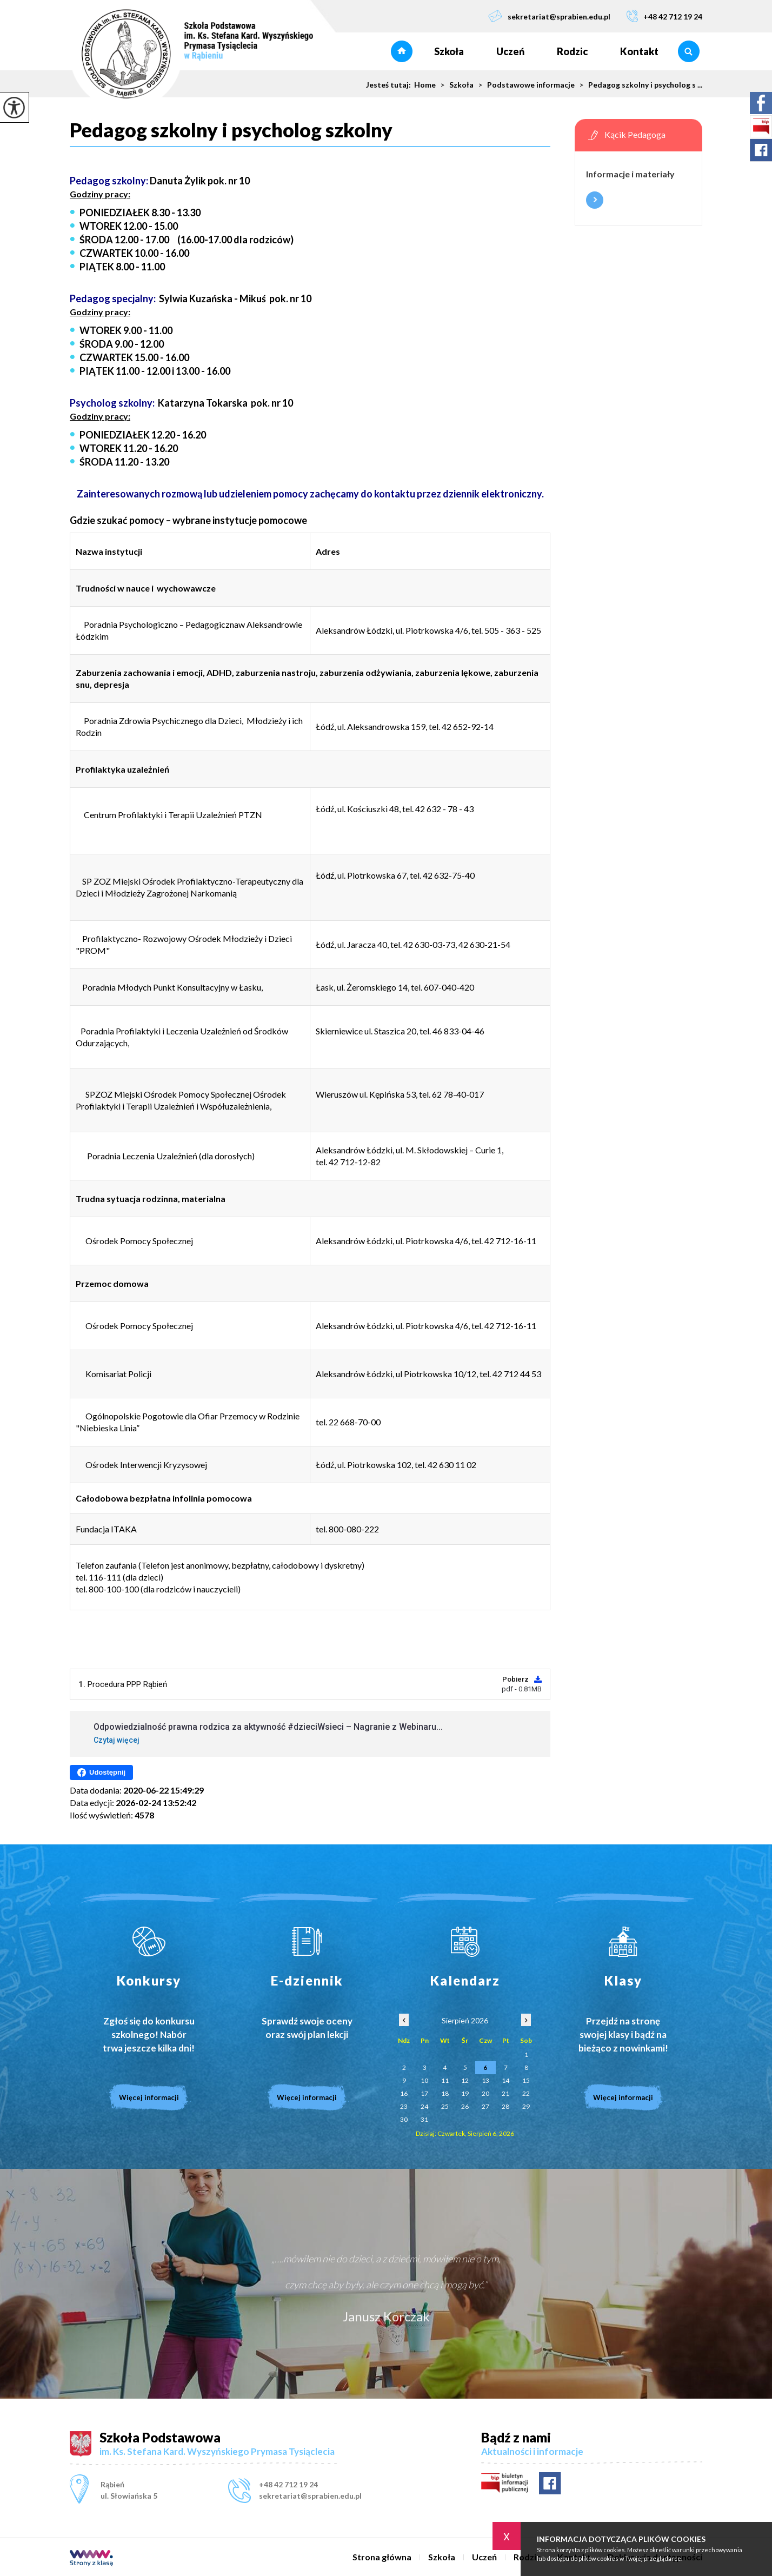  Describe the element at coordinates (485, 2106) in the screenshot. I see `27` at that location.